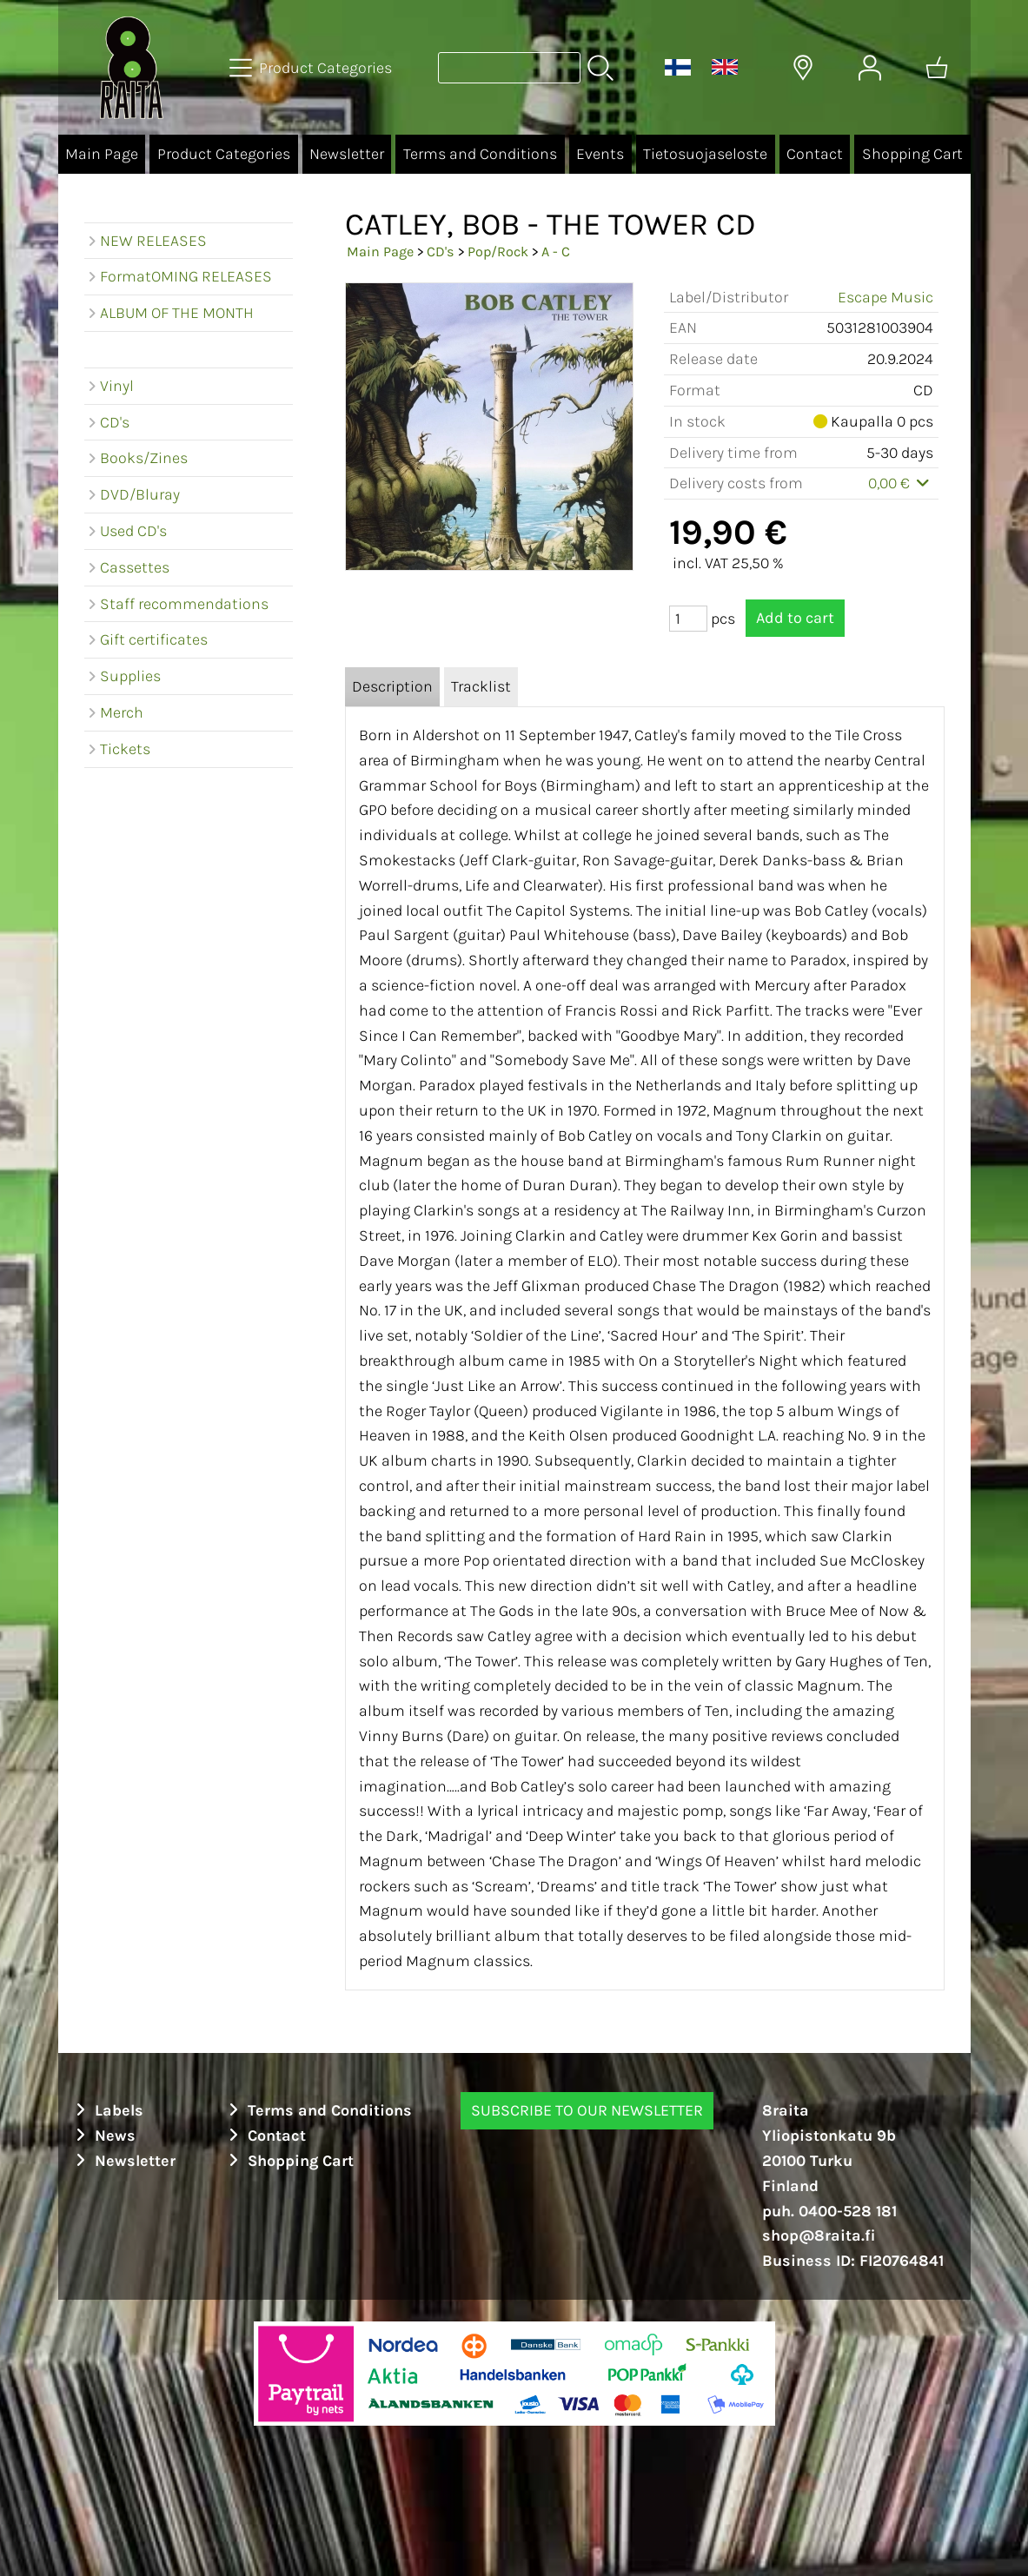  I want to click on News, so click(103, 2135).